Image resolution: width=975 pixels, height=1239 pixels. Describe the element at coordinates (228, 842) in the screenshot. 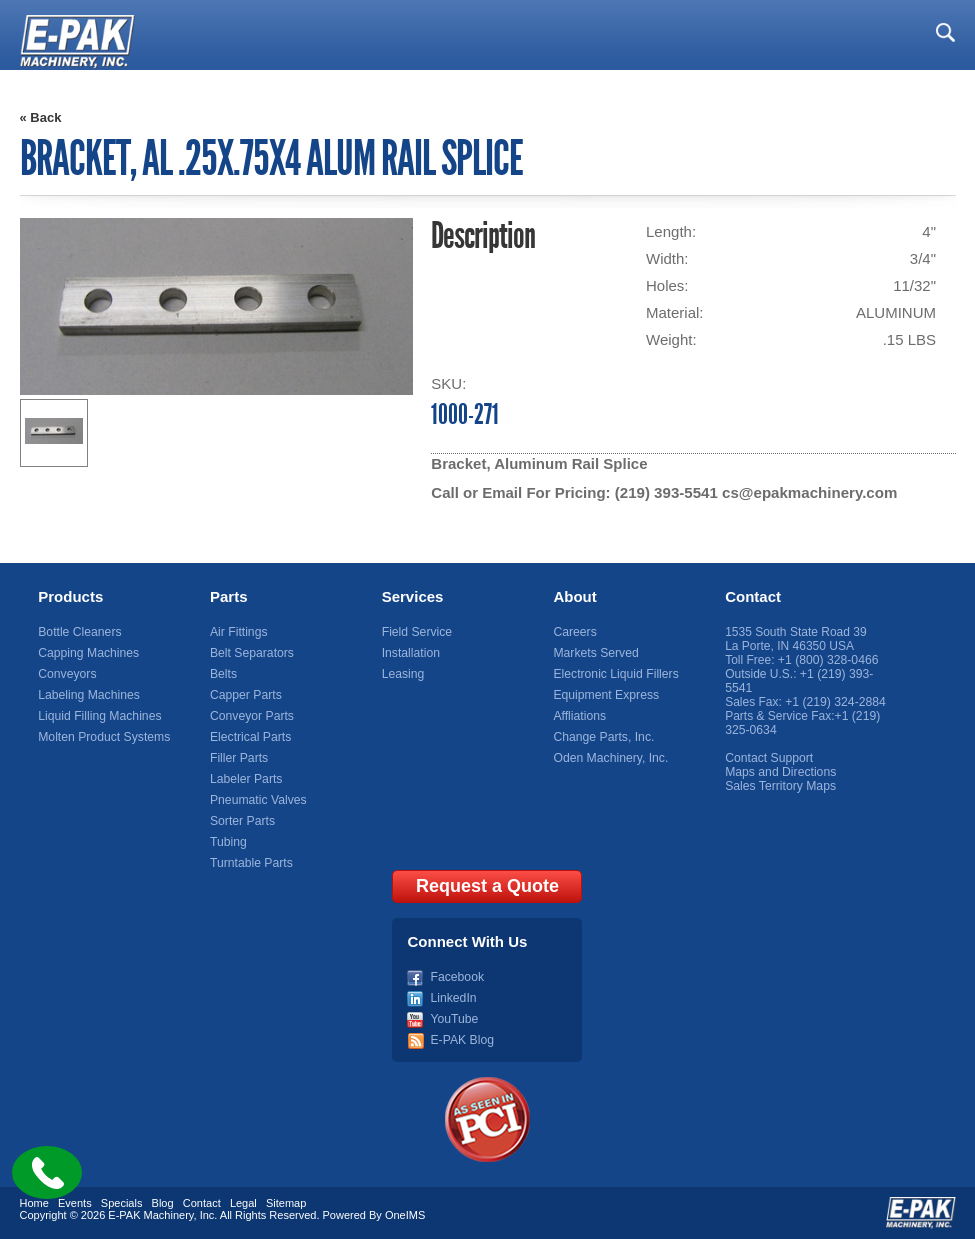

I see `Tubing` at that location.